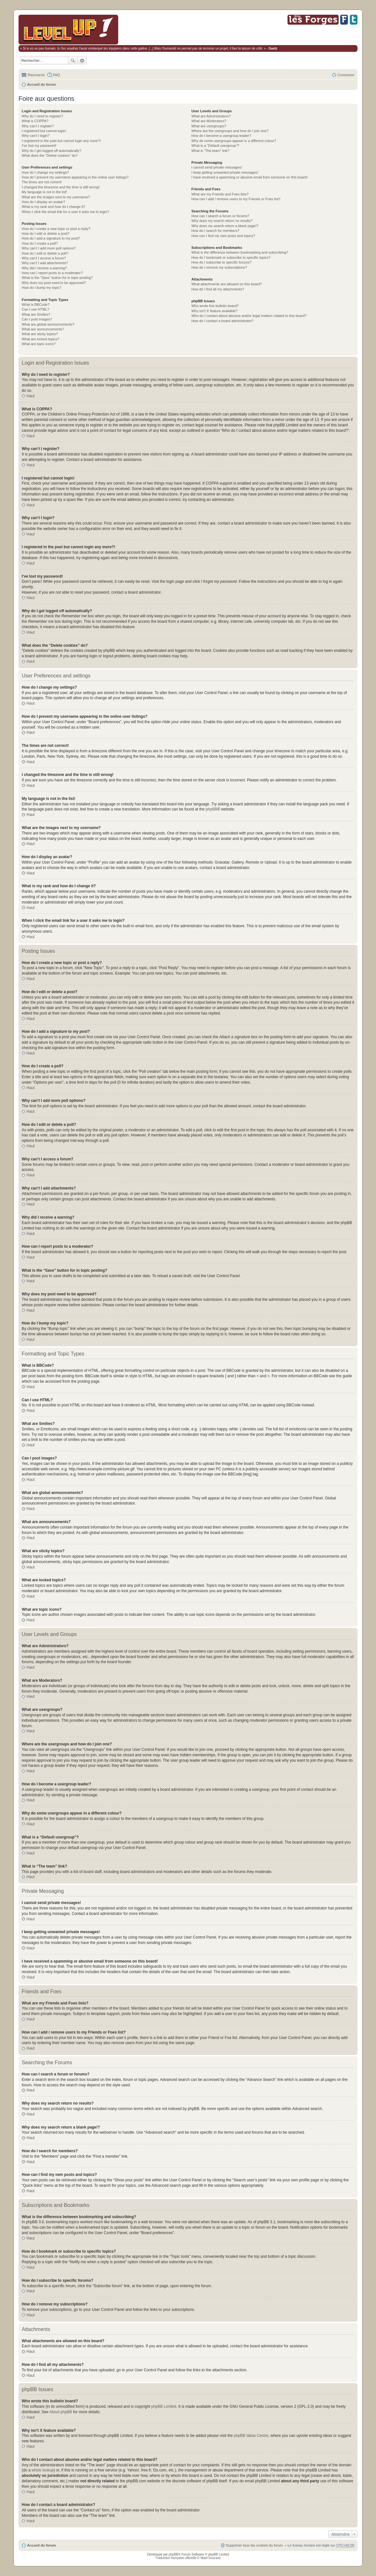  What do you see at coordinates (56, 75) in the screenshot?
I see `FAQ [menuitem]` at bounding box center [56, 75].